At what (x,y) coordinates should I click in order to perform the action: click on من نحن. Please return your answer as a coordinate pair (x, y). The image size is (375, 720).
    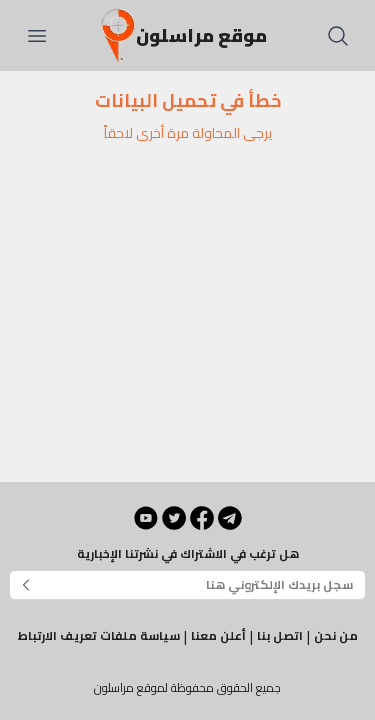
    Looking at the image, I should click on (336, 636).